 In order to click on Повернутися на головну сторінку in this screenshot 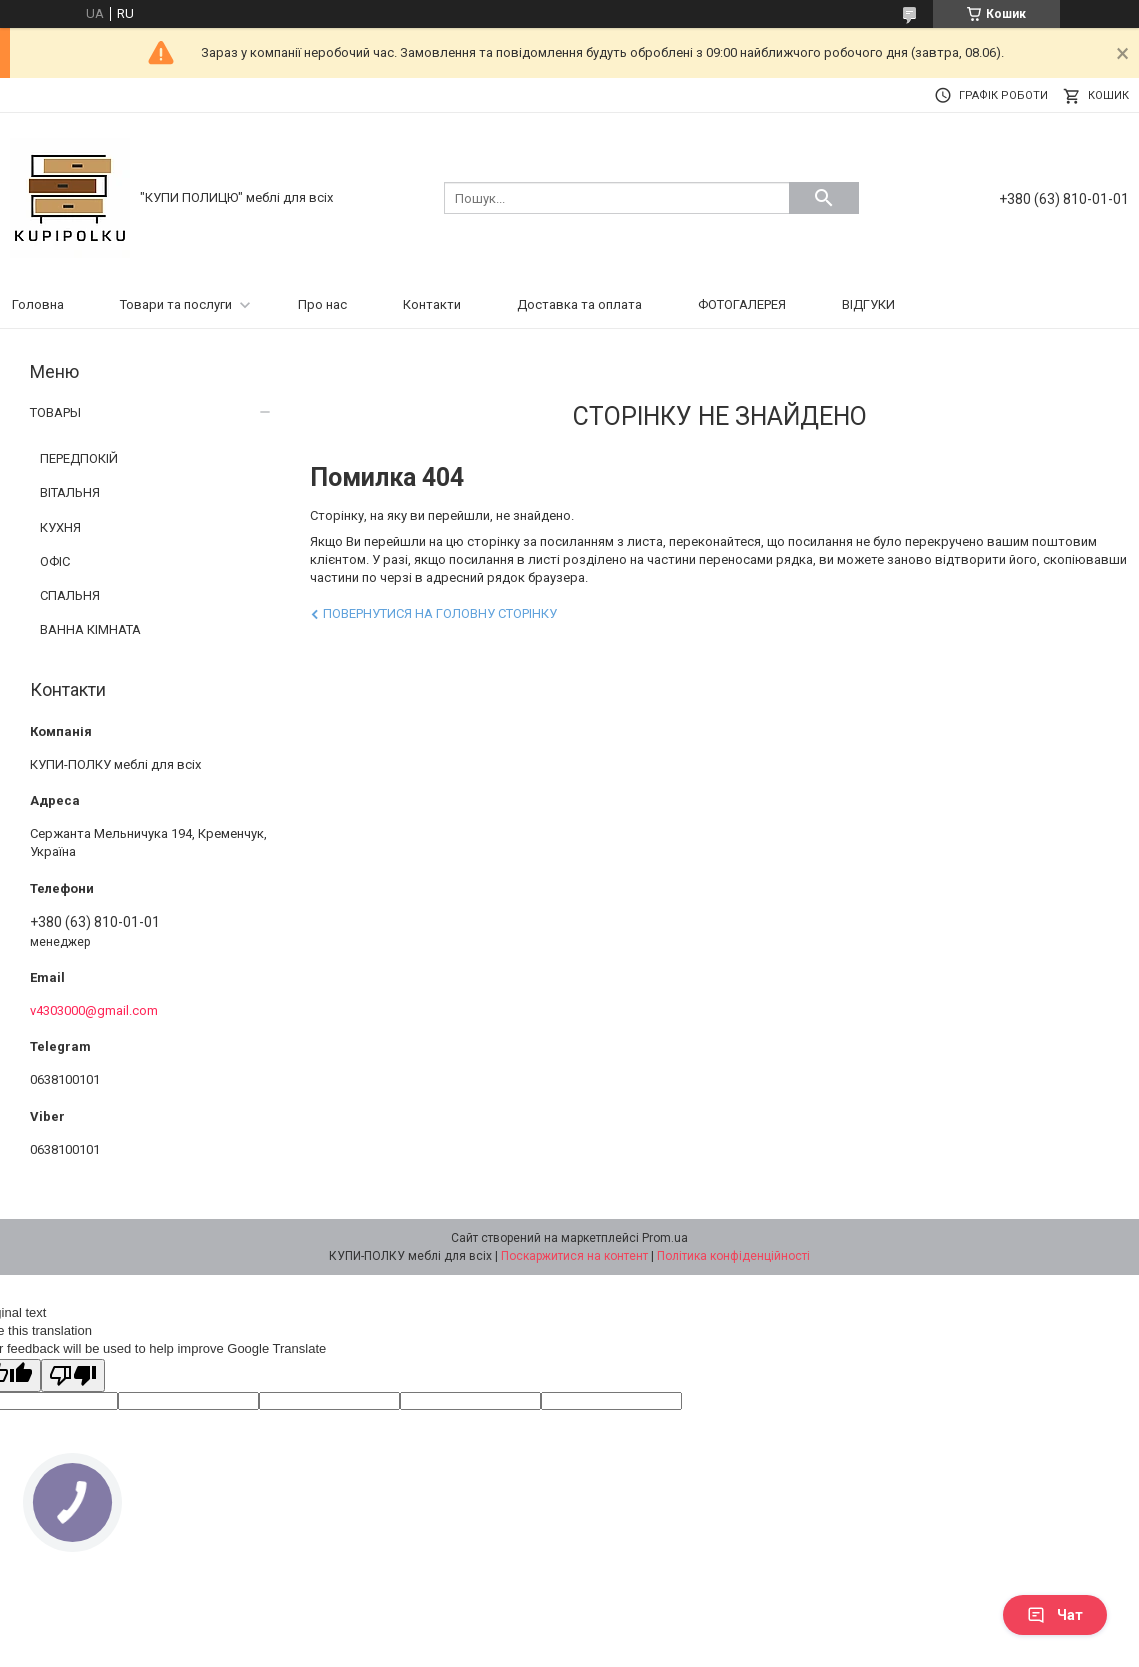, I will do `click(440, 613)`.